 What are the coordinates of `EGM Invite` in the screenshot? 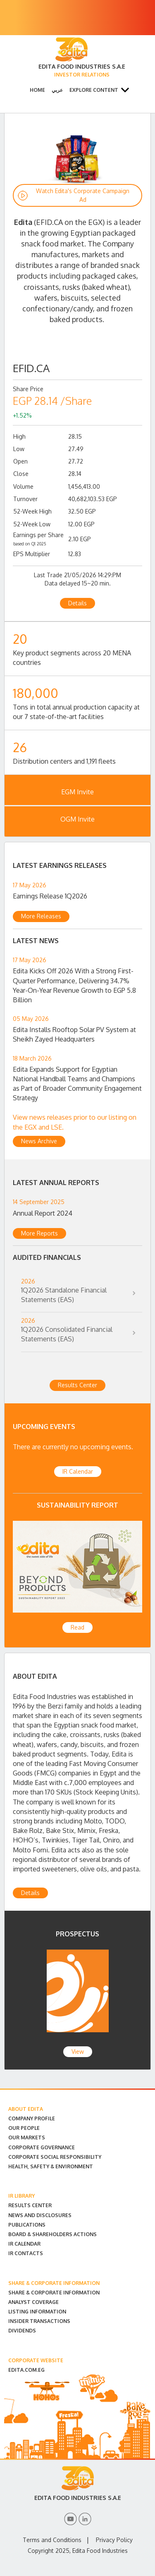 It's located at (77, 792).